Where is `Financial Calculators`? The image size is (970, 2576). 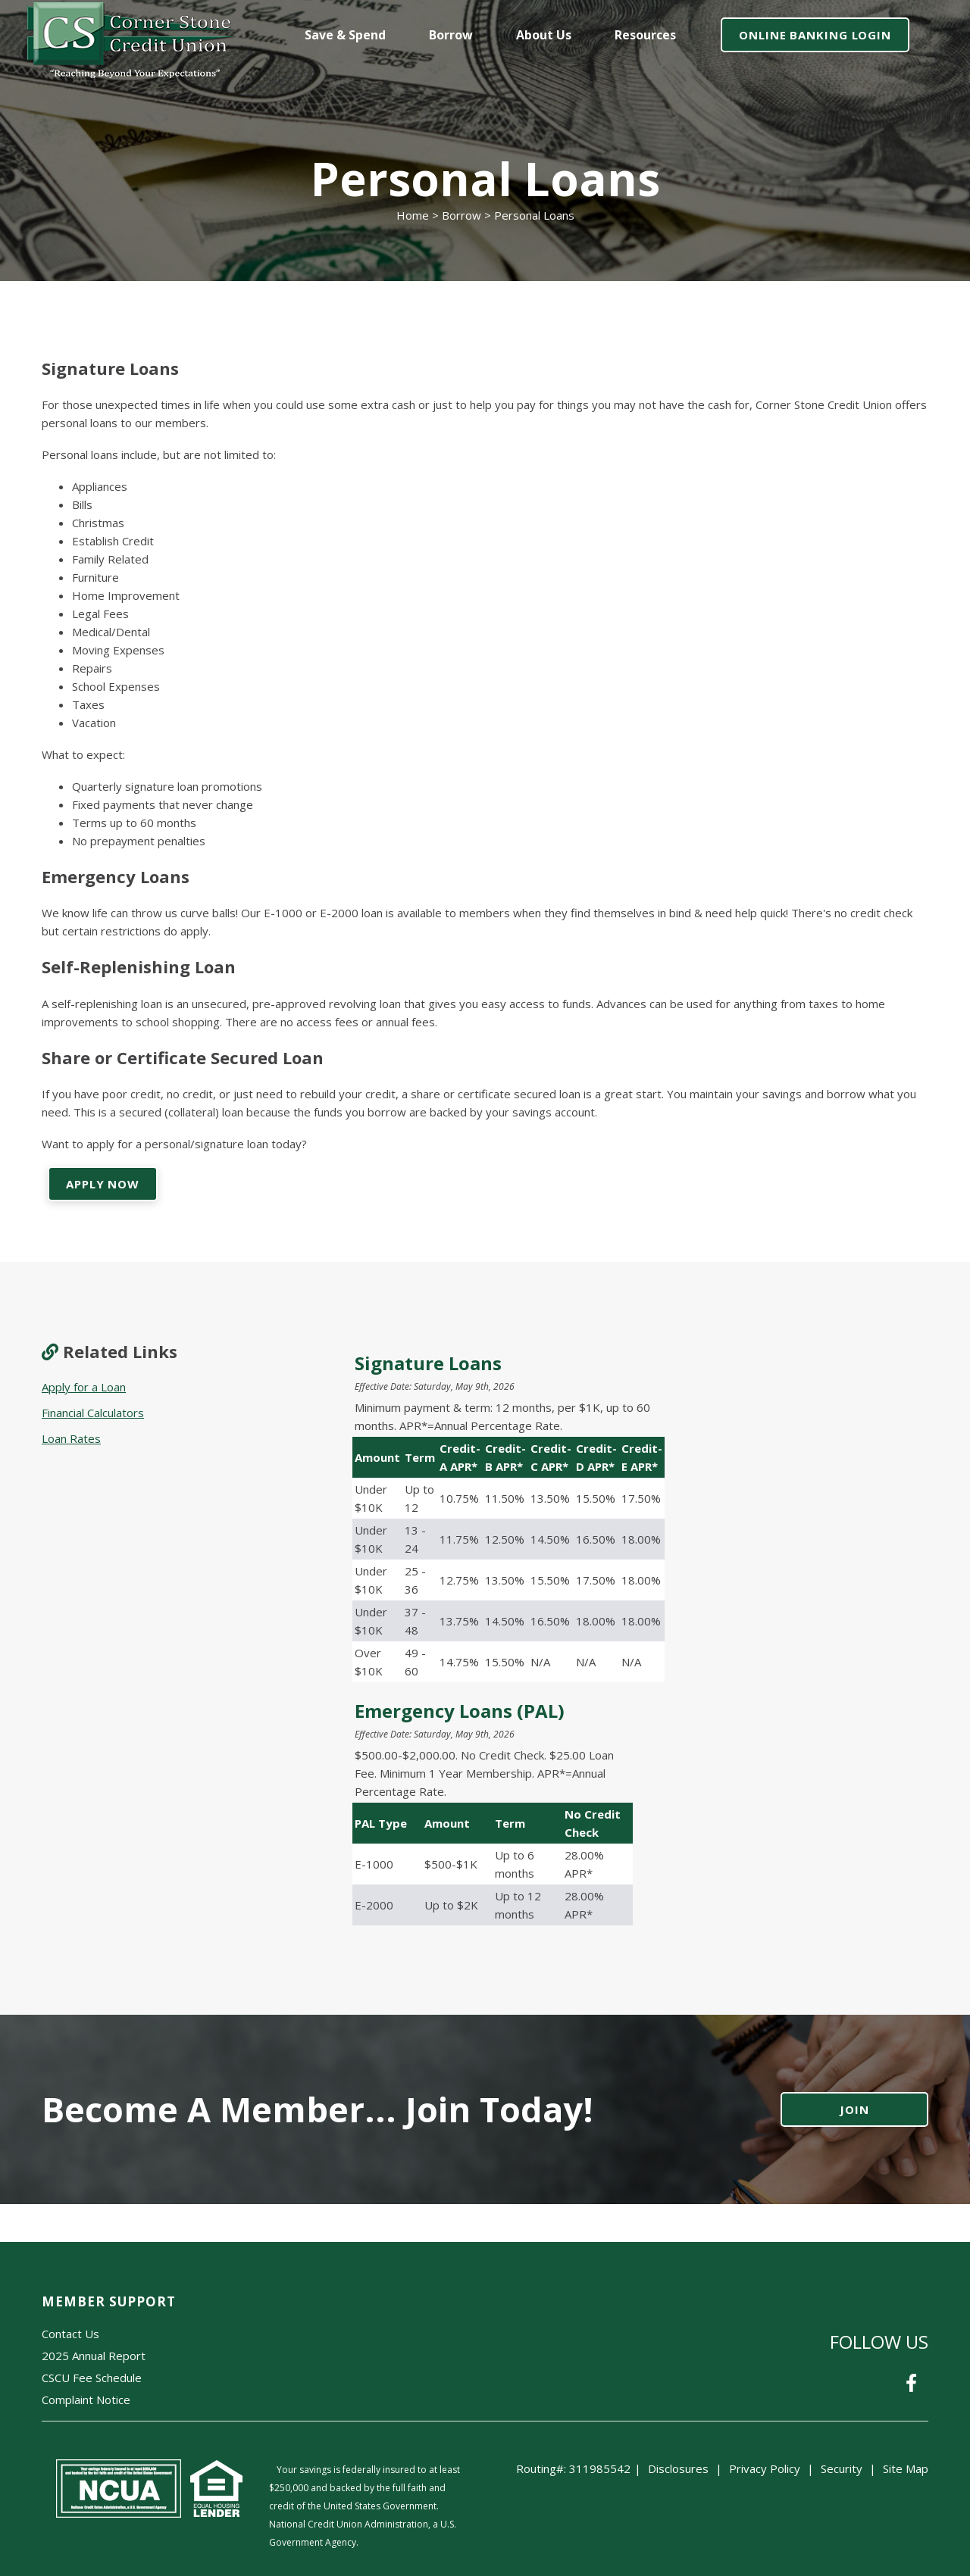
Financial Calculators is located at coordinates (93, 1412).